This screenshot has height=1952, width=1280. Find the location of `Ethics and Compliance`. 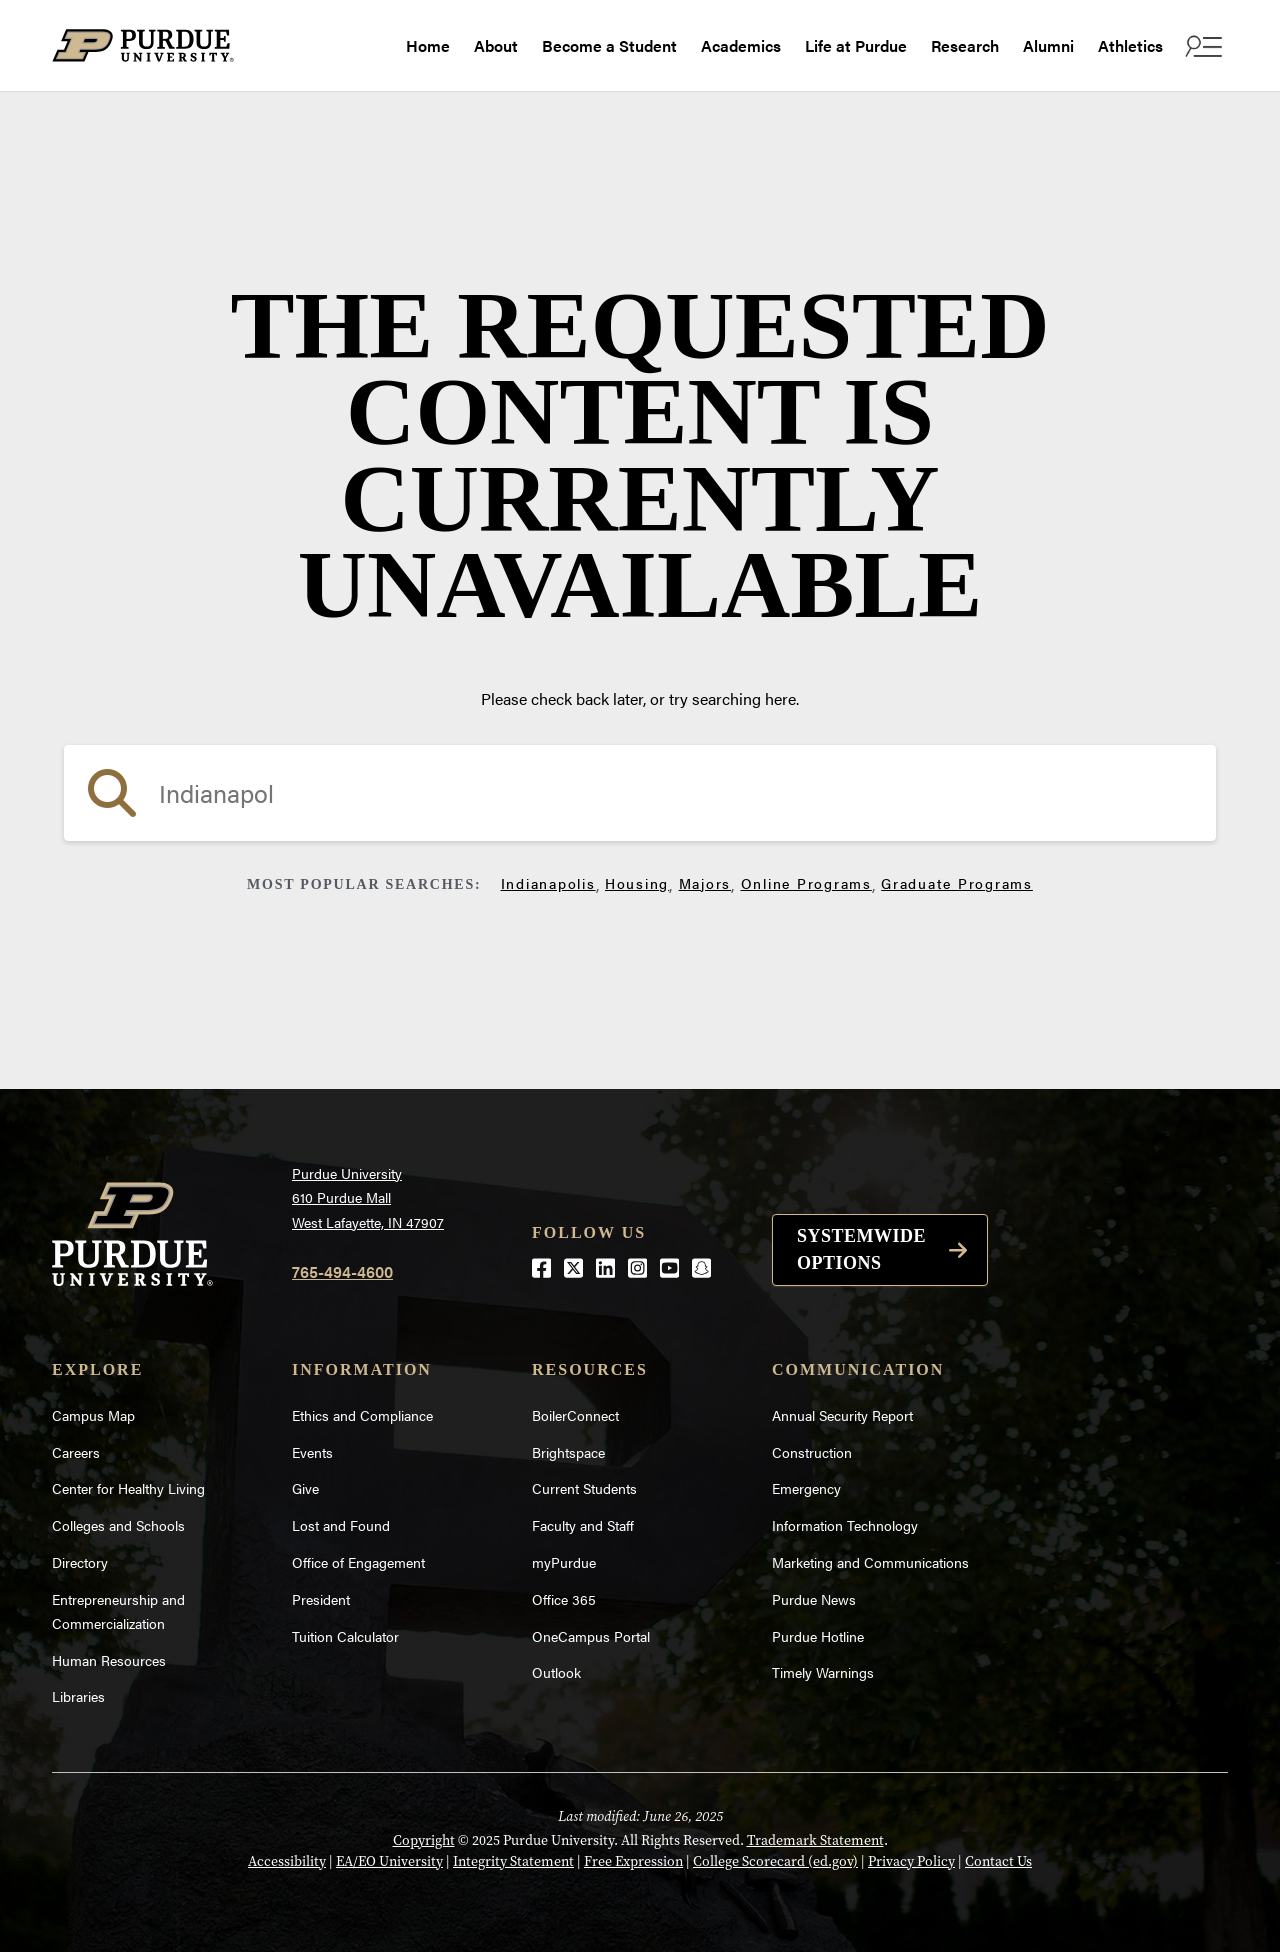

Ethics and Compliance is located at coordinates (362, 1415).